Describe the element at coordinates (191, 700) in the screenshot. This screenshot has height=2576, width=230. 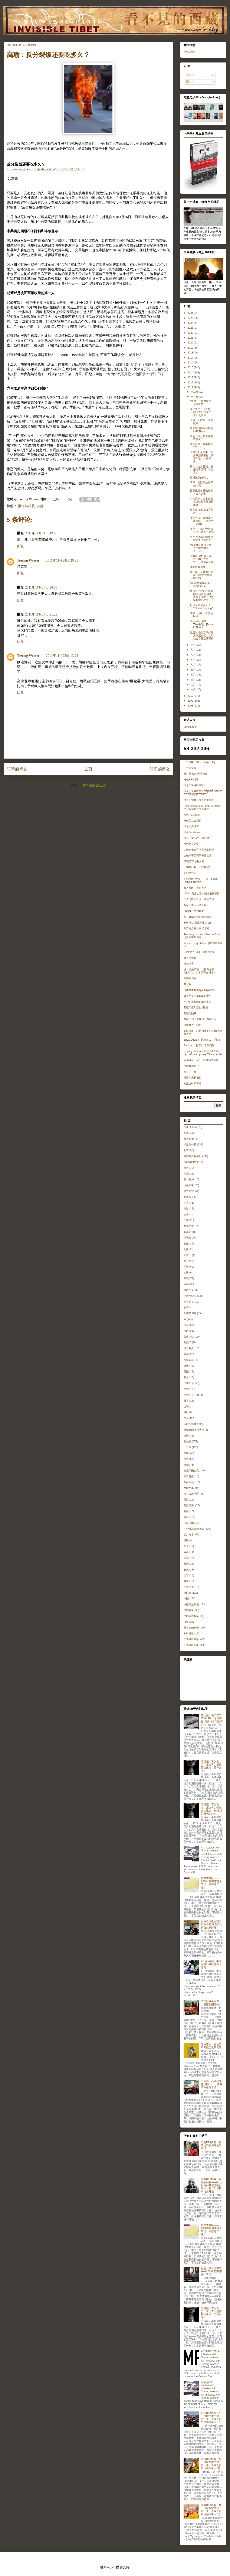
I see `2009` at that location.